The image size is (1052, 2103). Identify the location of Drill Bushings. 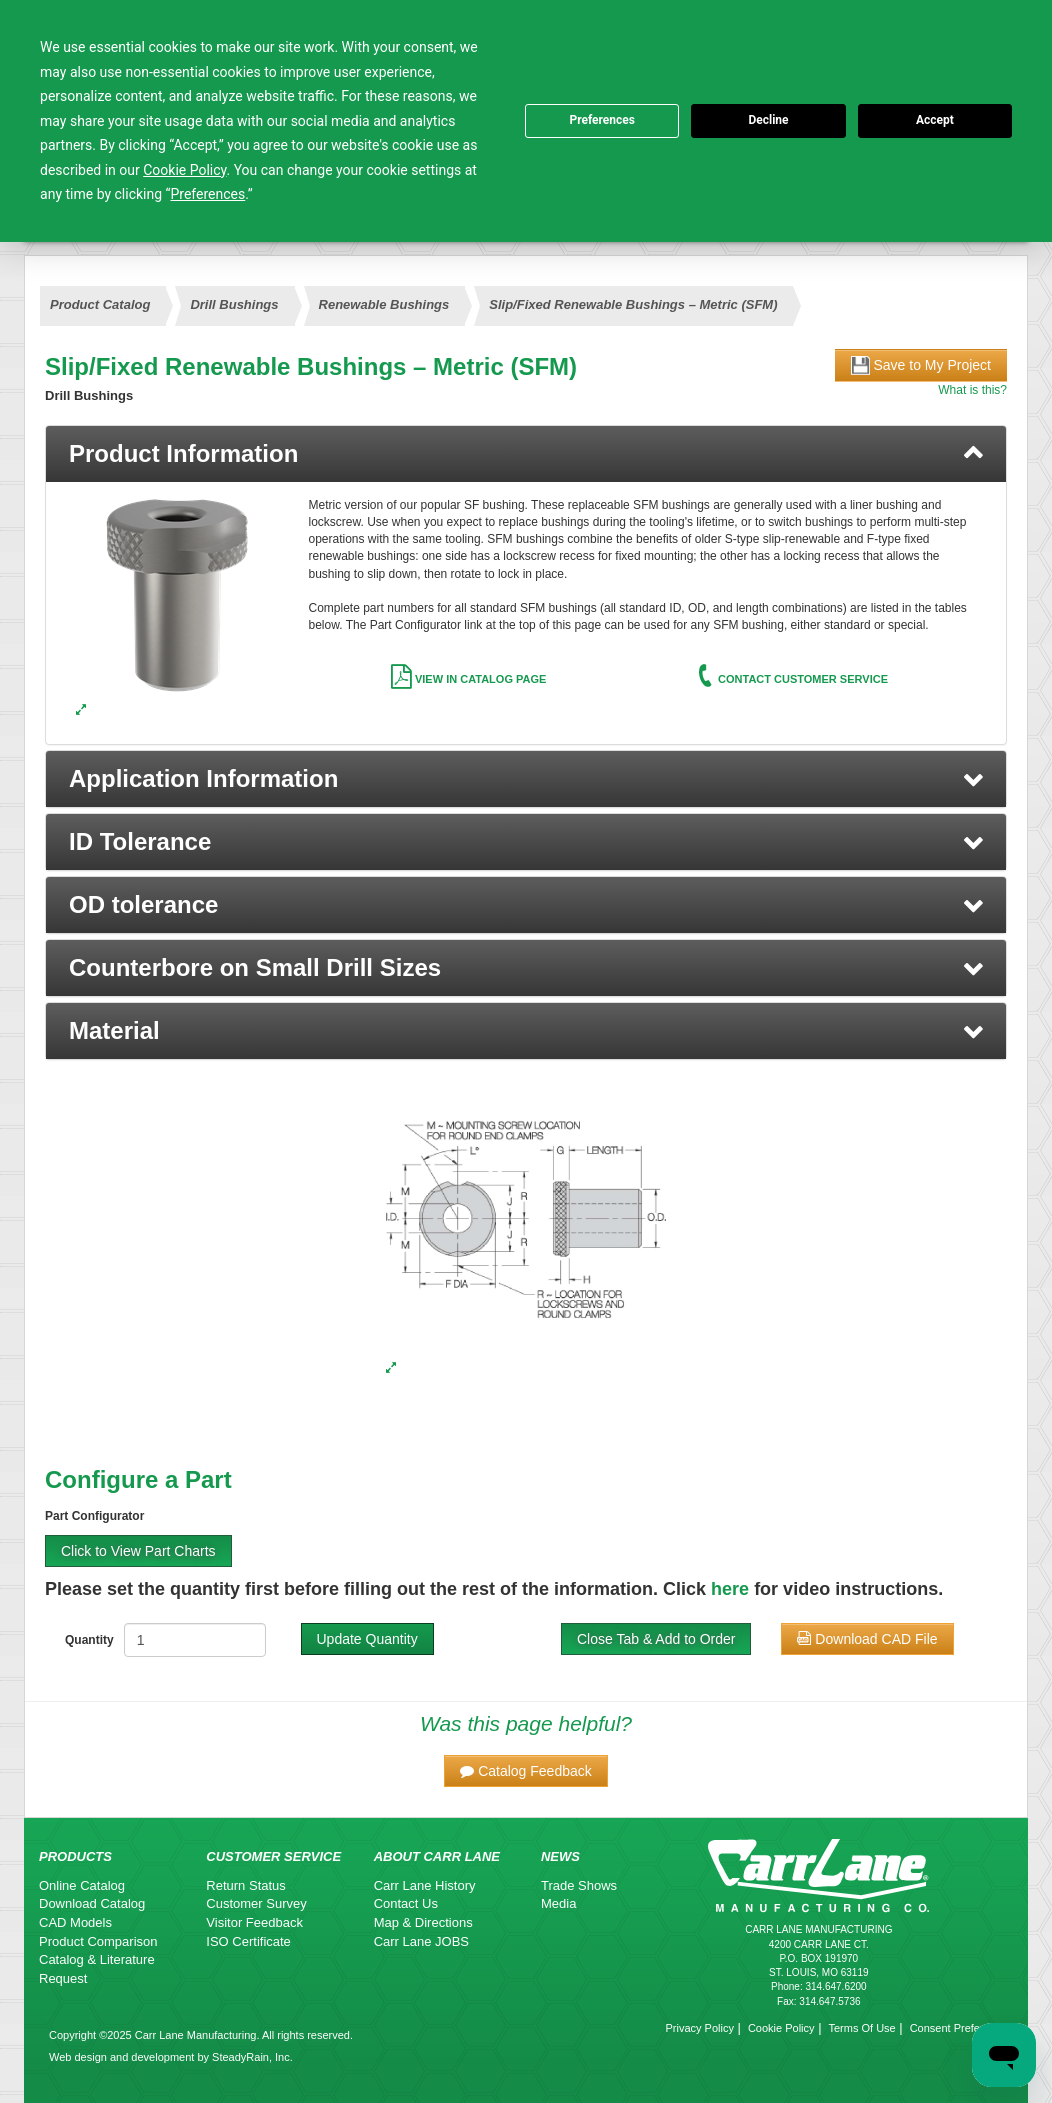
(234, 304).